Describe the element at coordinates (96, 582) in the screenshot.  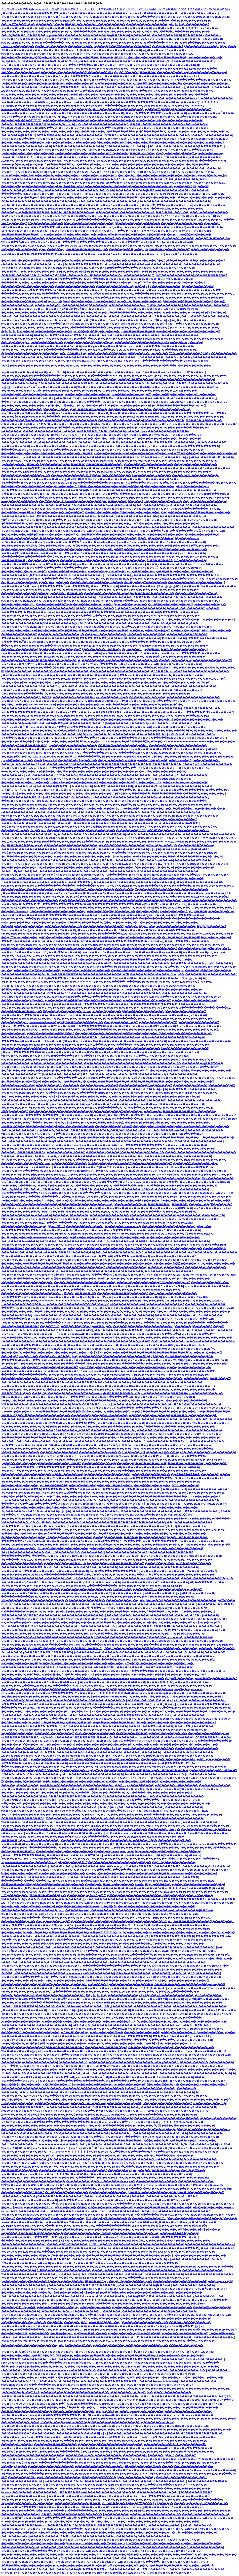
I see `����һ��һ����Ƶ���߹ۿ����` at that location.